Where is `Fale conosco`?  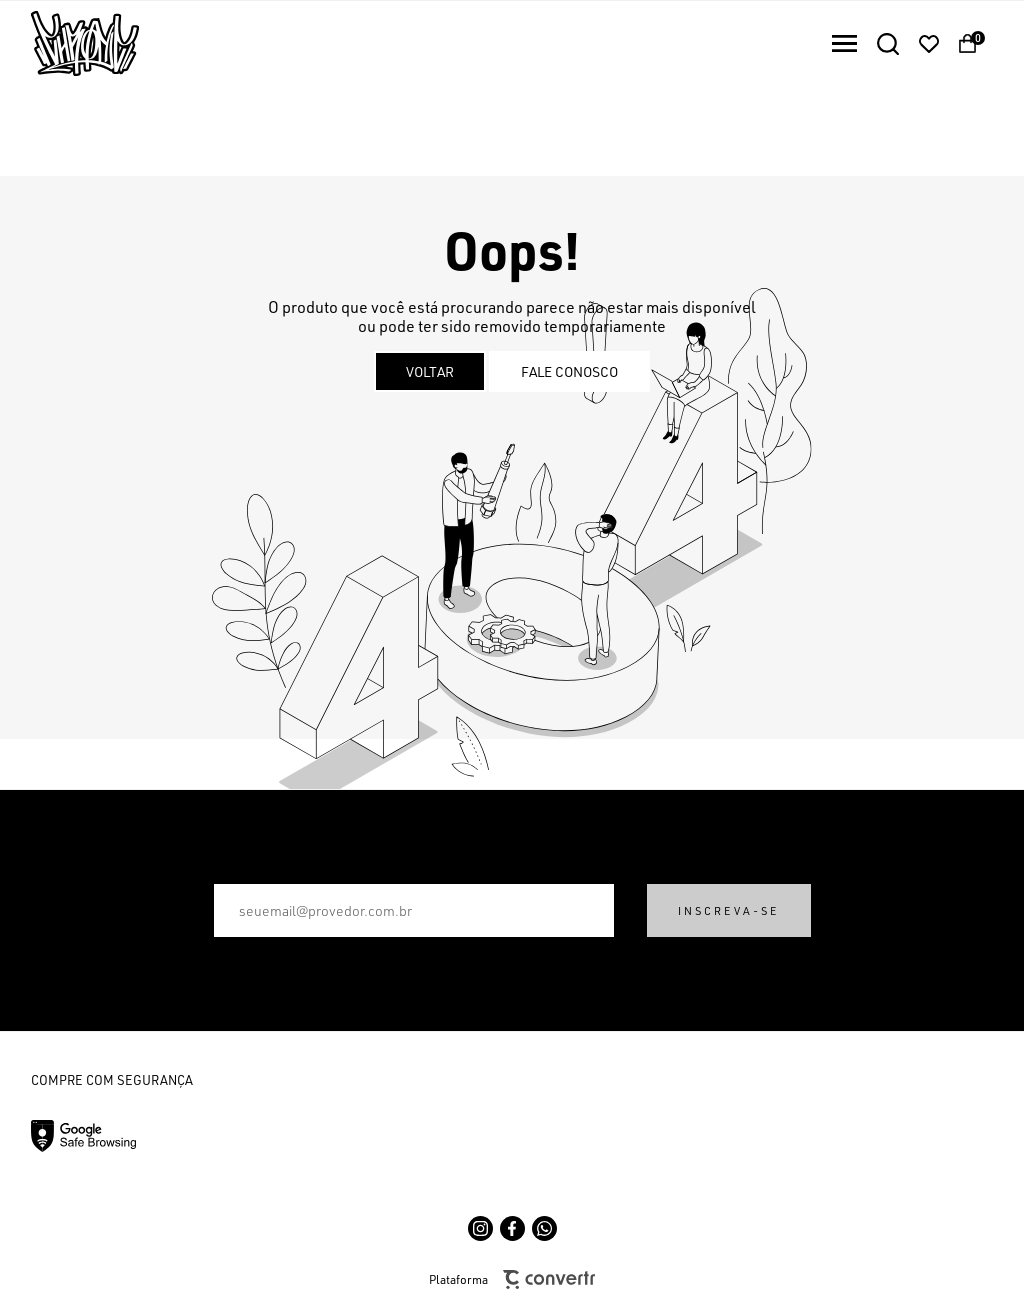
Fale conosco is located at coordinates (569, 371).